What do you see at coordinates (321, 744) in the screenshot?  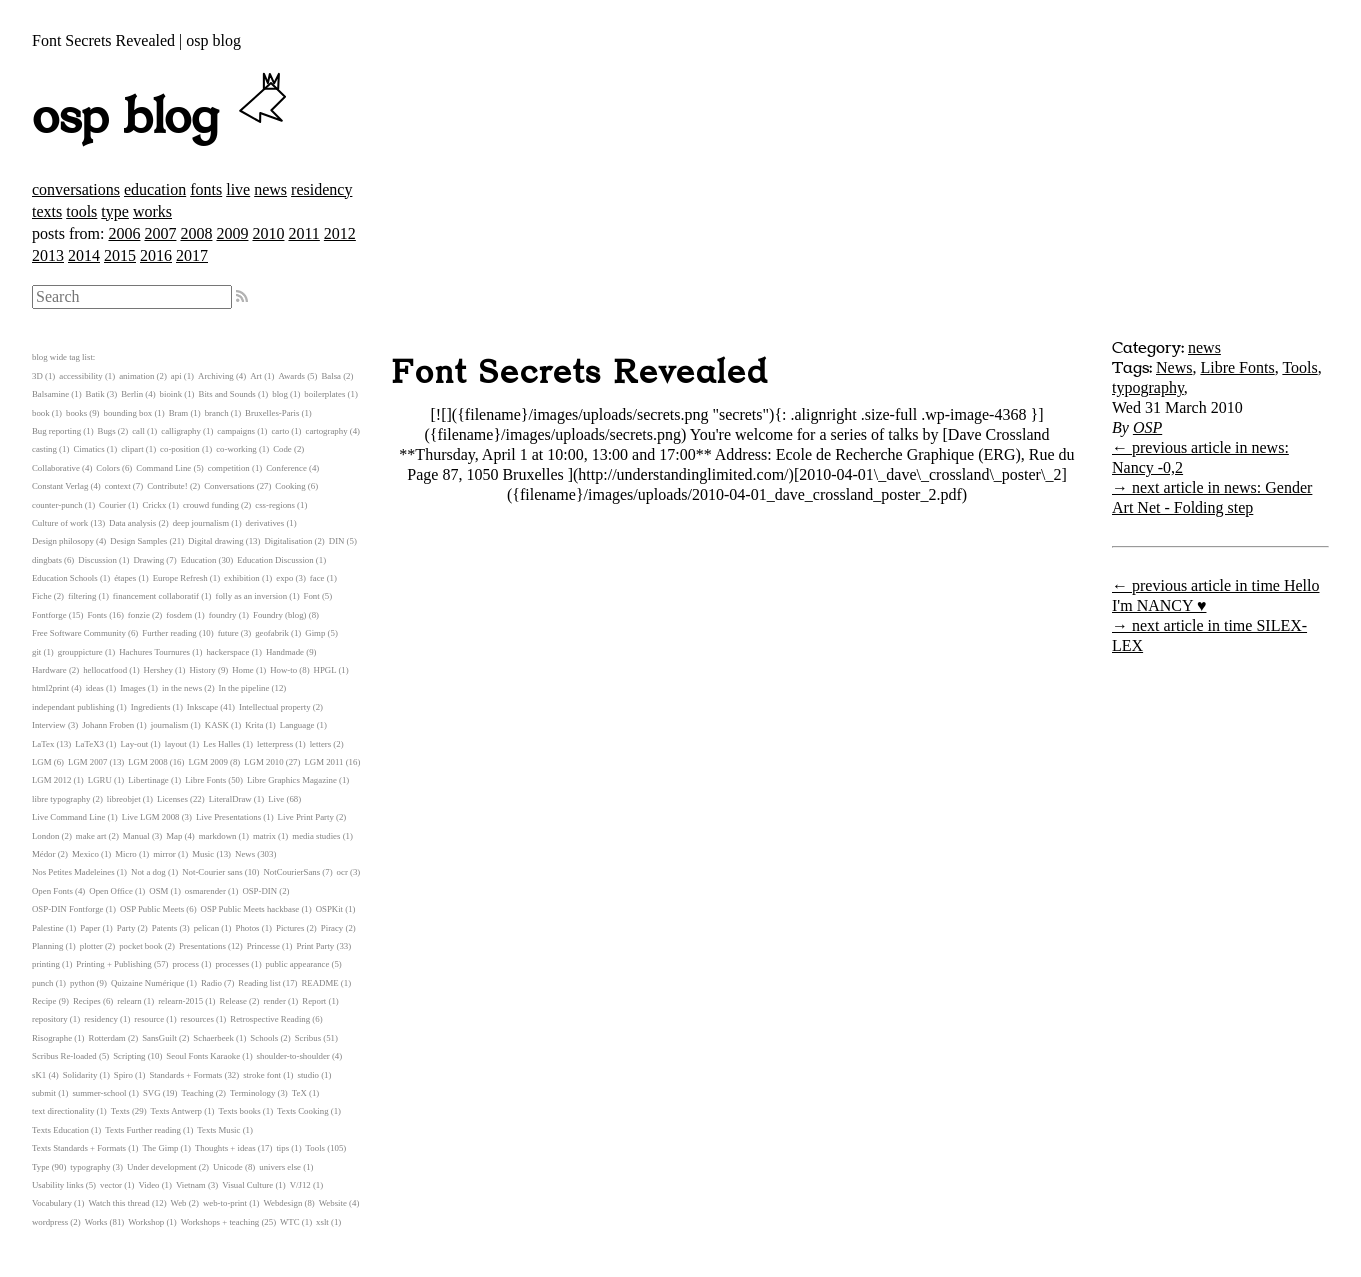 I see `letters` at bounding box center [321, 744].